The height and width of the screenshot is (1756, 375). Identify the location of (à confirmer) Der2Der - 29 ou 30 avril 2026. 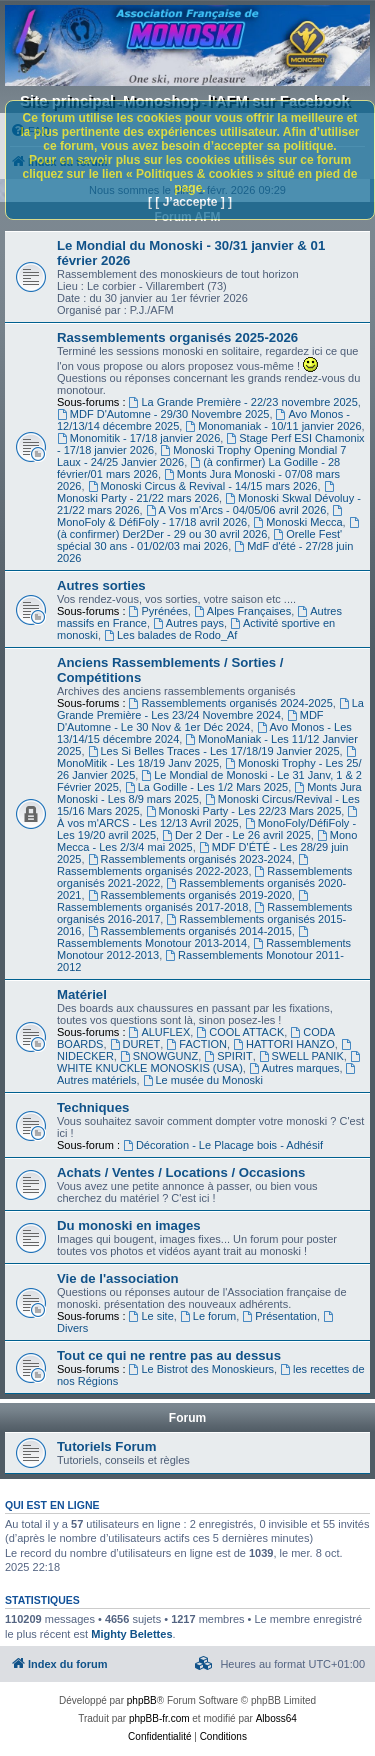
(209, 528).